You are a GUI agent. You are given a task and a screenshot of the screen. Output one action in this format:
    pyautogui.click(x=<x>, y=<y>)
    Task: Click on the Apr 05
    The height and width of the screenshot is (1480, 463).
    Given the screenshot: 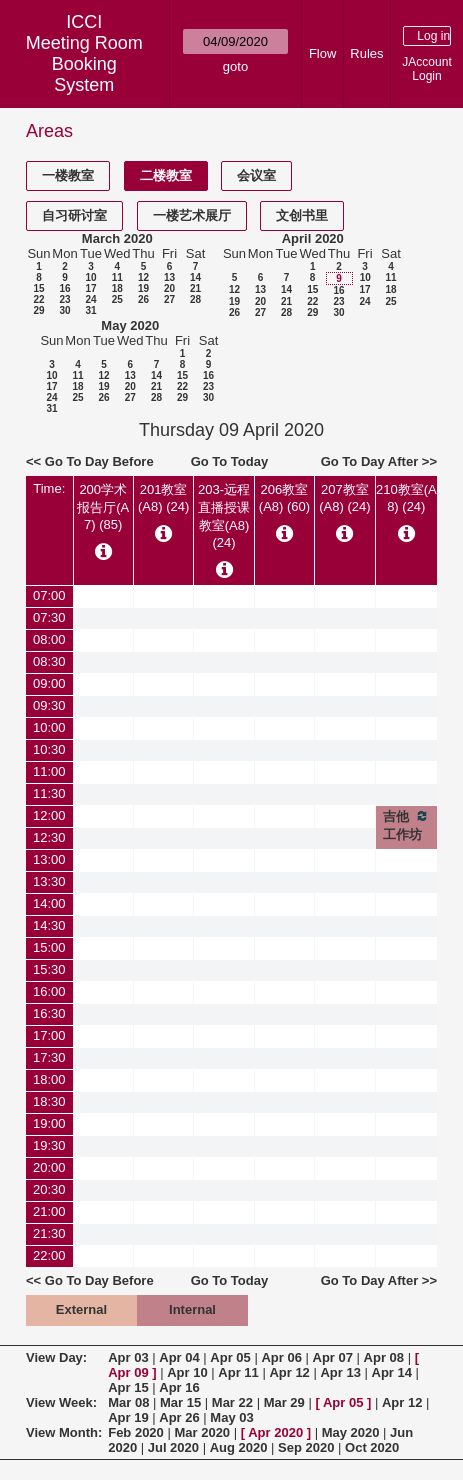 What is the action you would take?
    pyautogui.click(x=230, y=1357)
    